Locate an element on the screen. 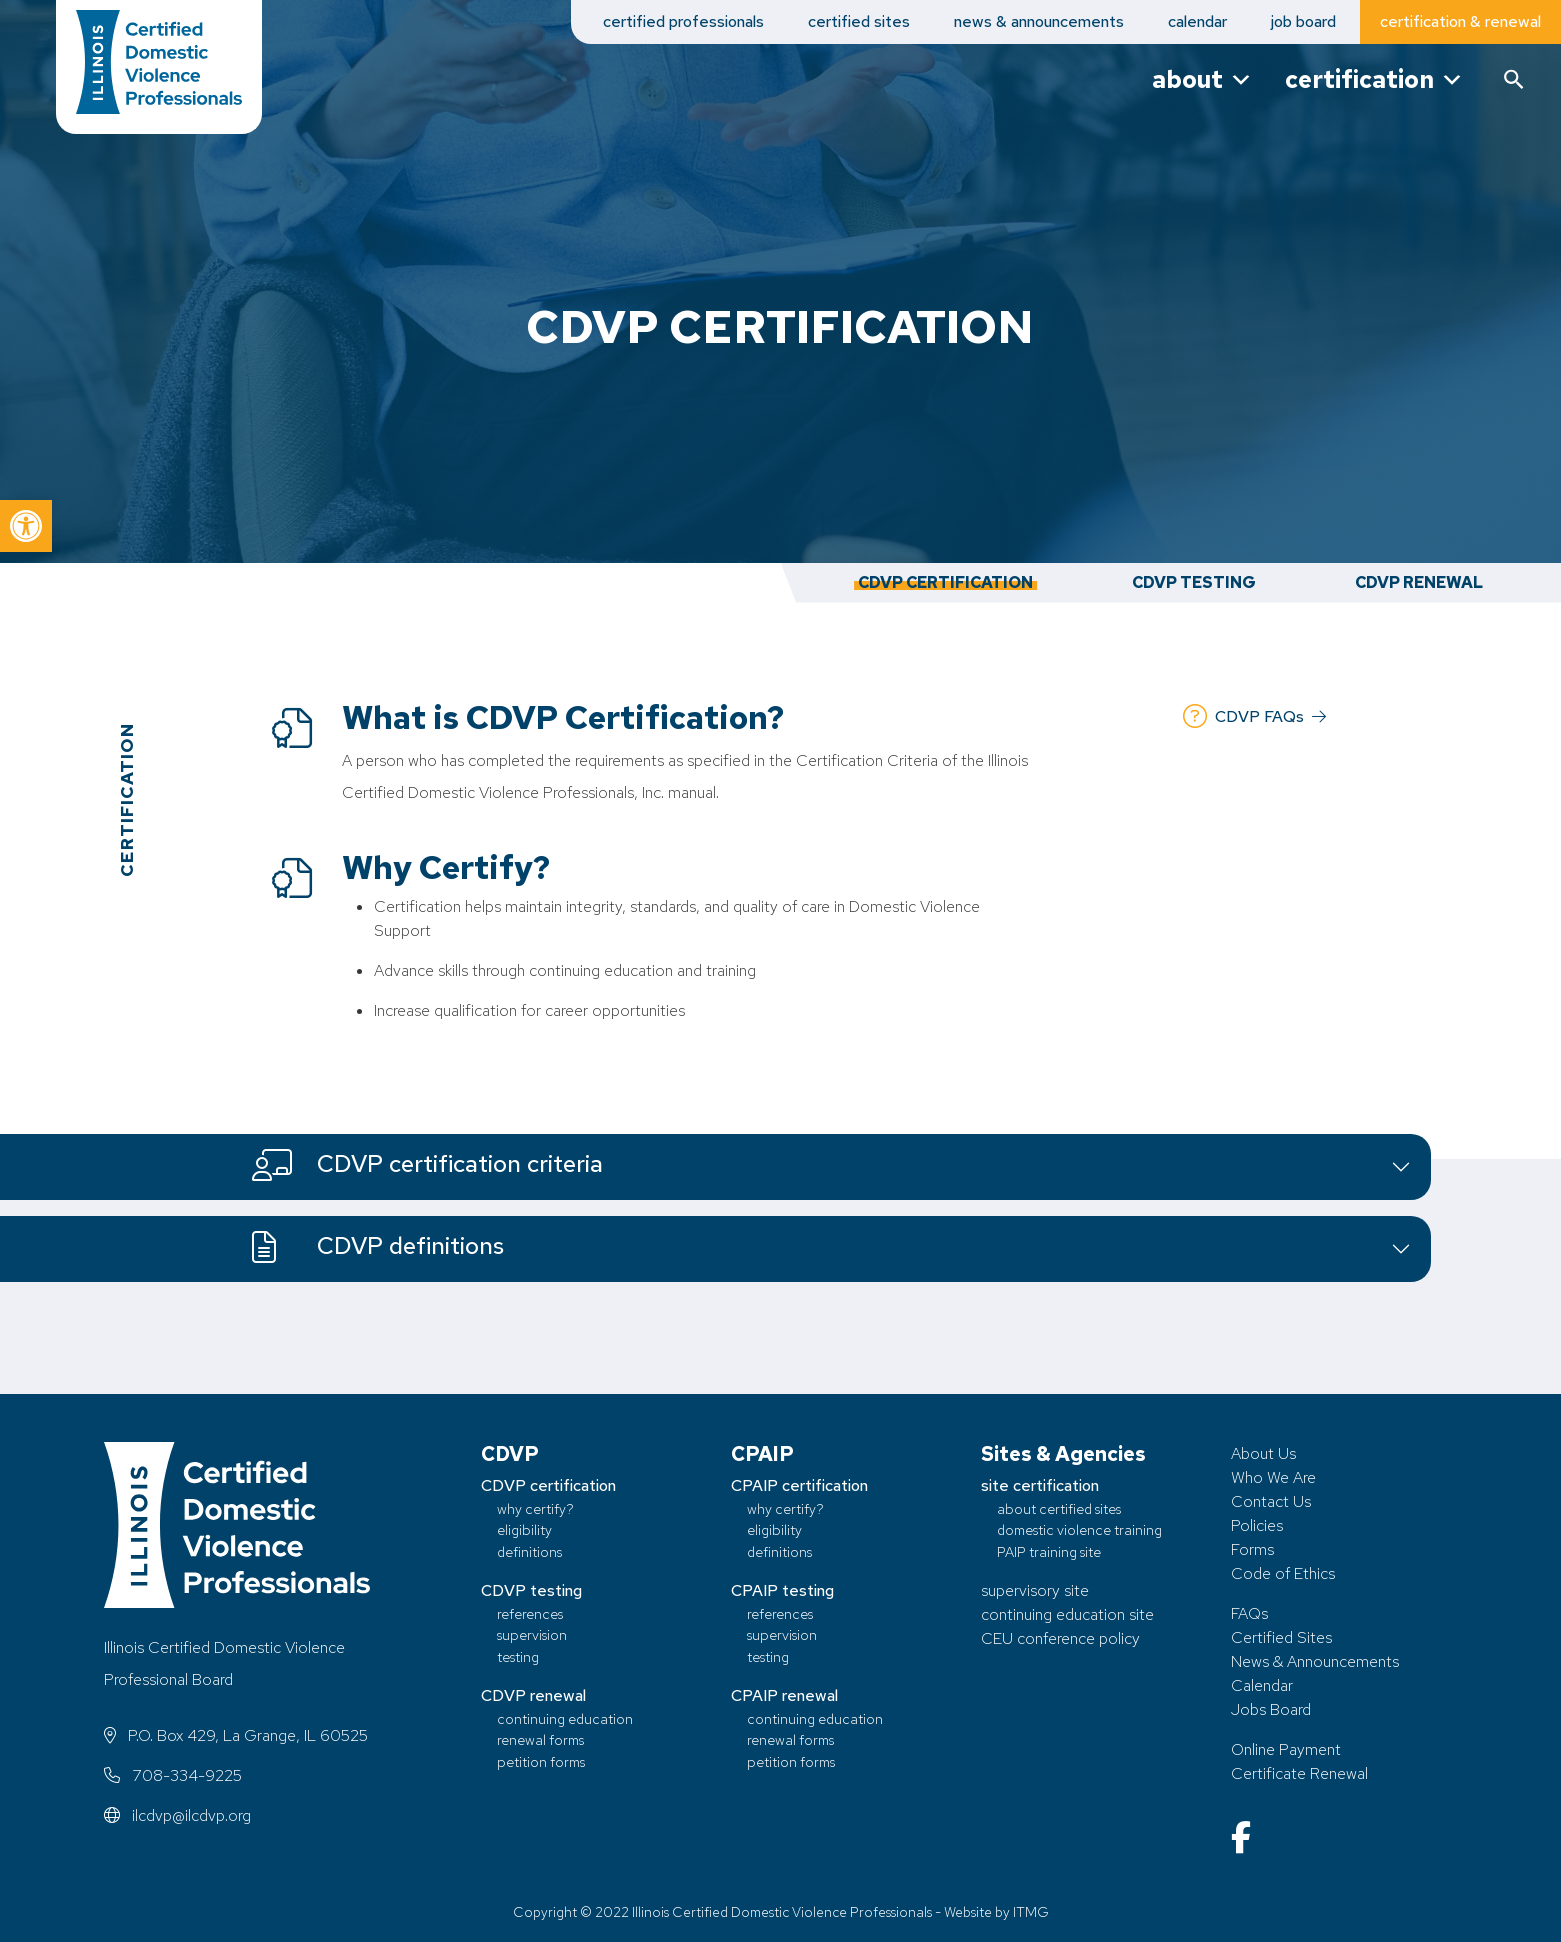  references is located at coordinates (530, 1613).